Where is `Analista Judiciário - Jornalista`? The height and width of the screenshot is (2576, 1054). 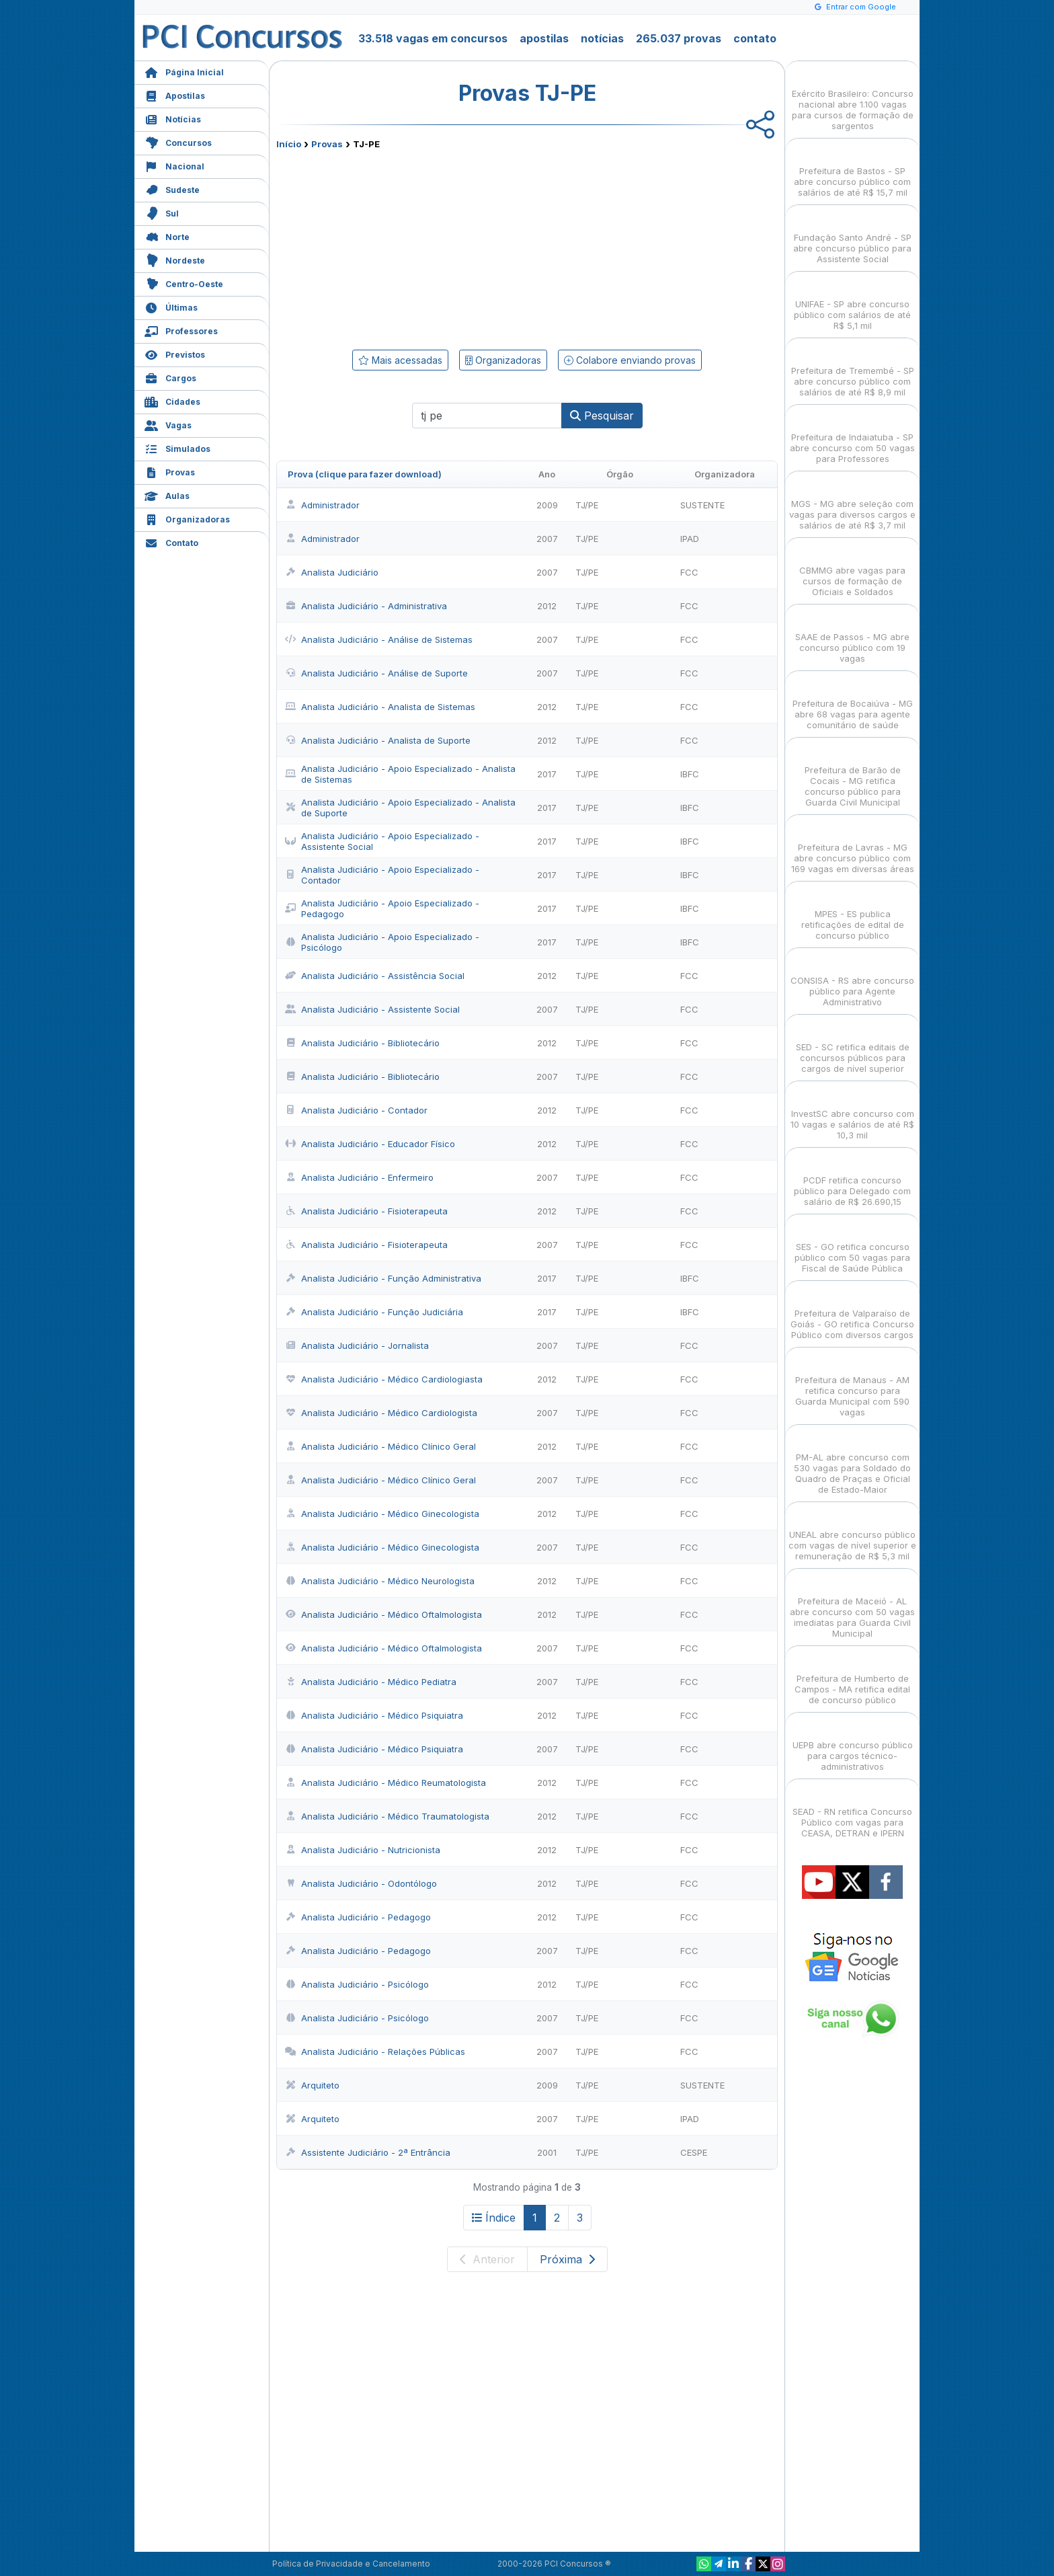 Analista Judiciário - Jornalista is located at coordinates (357, 1345).